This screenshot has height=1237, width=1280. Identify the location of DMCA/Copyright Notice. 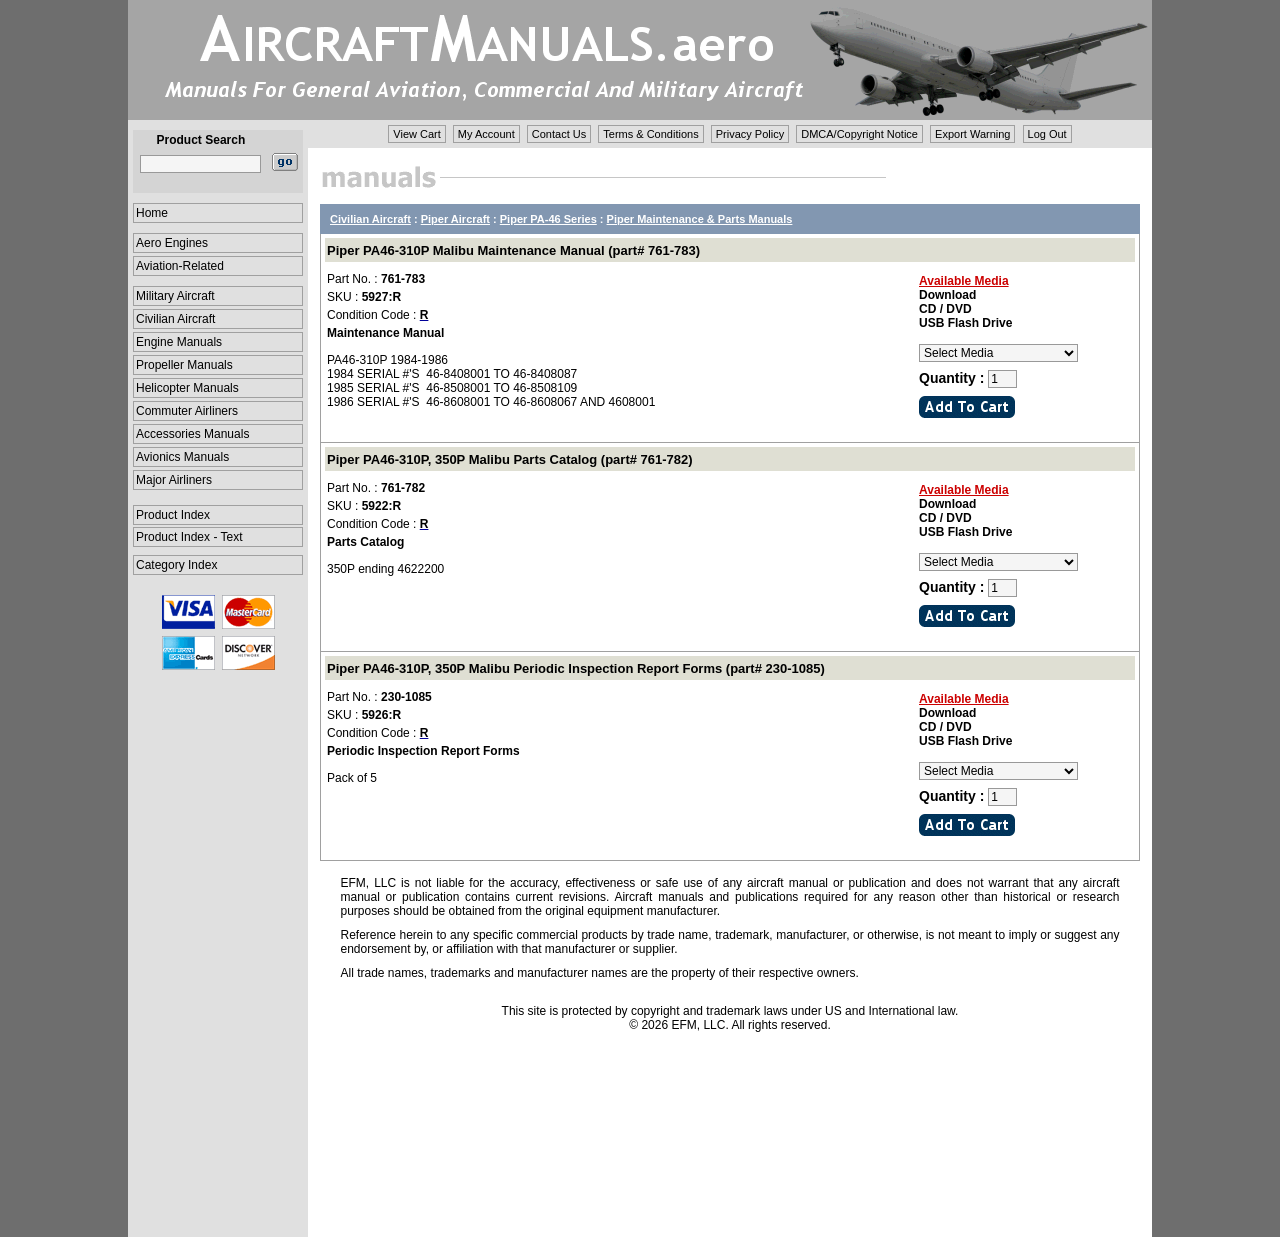
(859, 134).